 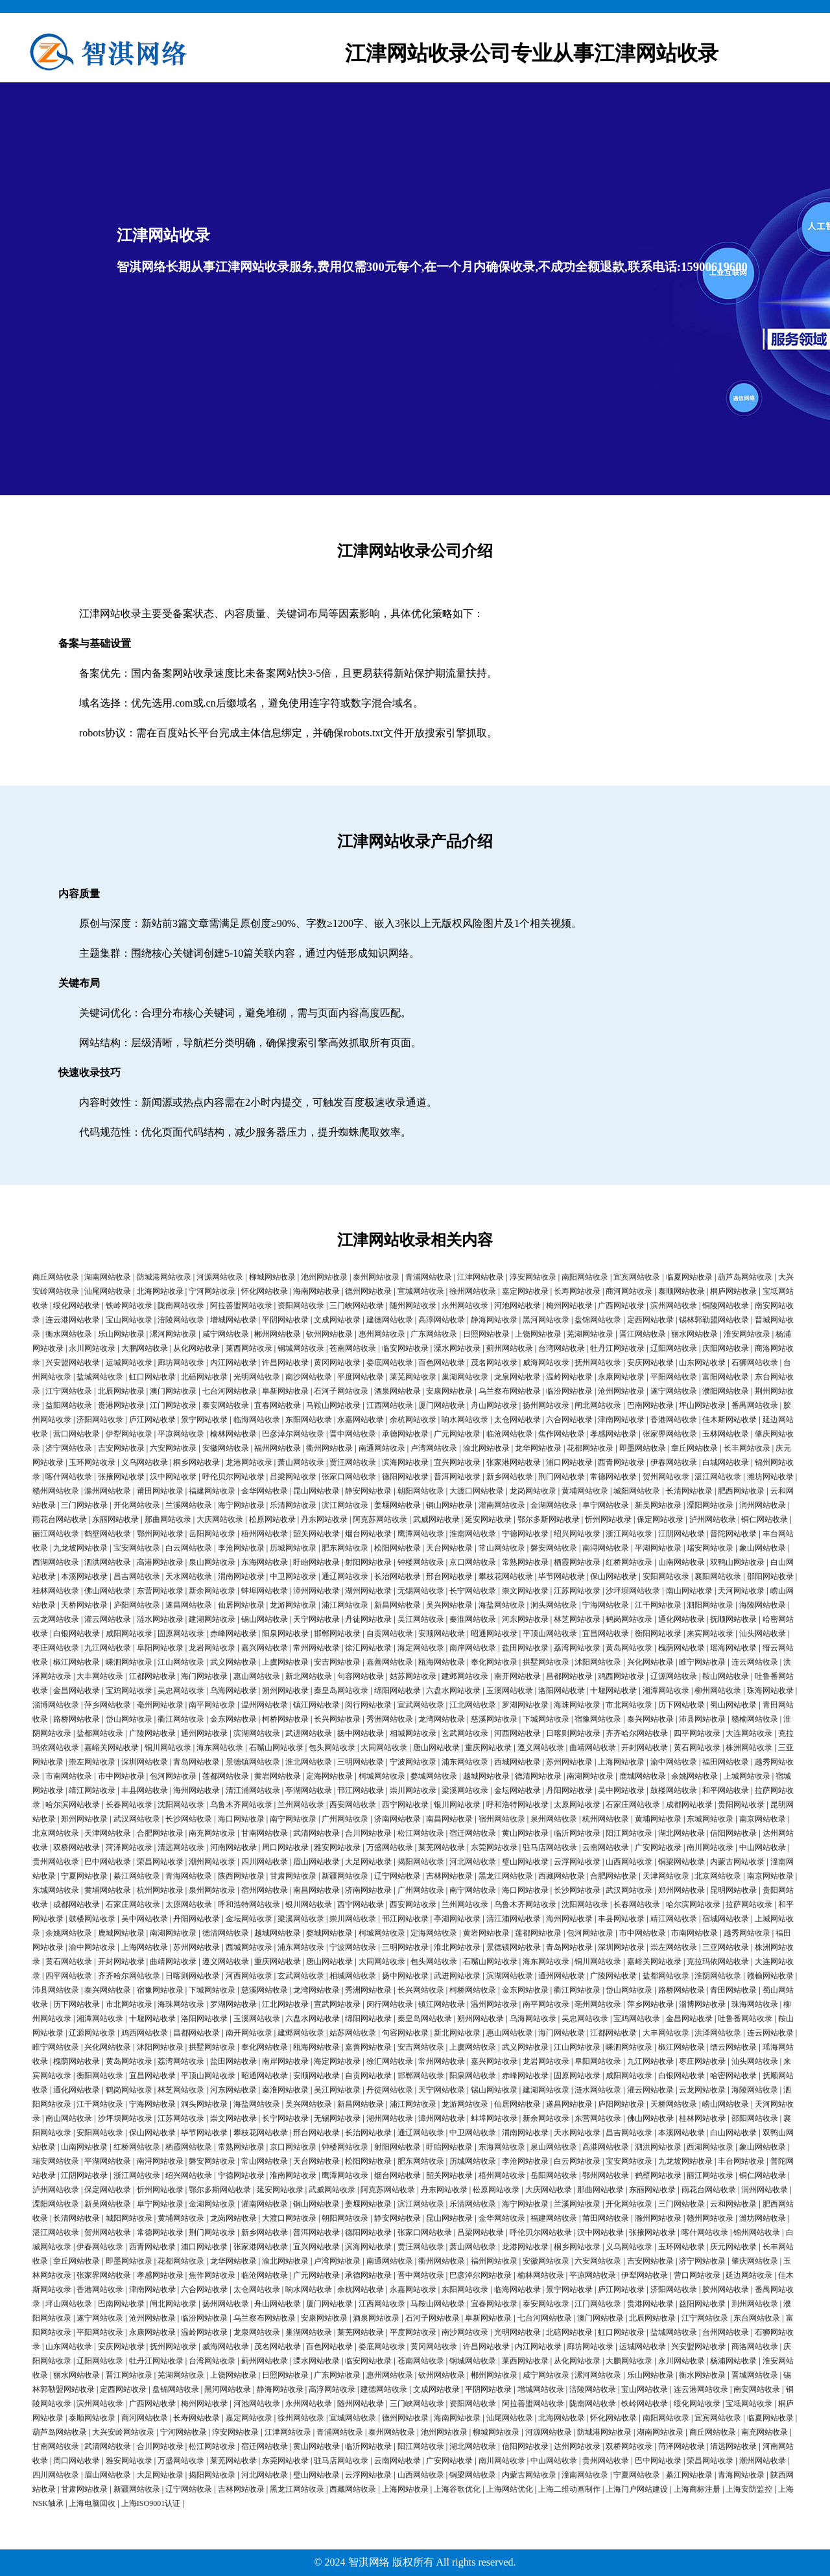 I want to click on 松原网站收录, so click(x=272, y=1519).